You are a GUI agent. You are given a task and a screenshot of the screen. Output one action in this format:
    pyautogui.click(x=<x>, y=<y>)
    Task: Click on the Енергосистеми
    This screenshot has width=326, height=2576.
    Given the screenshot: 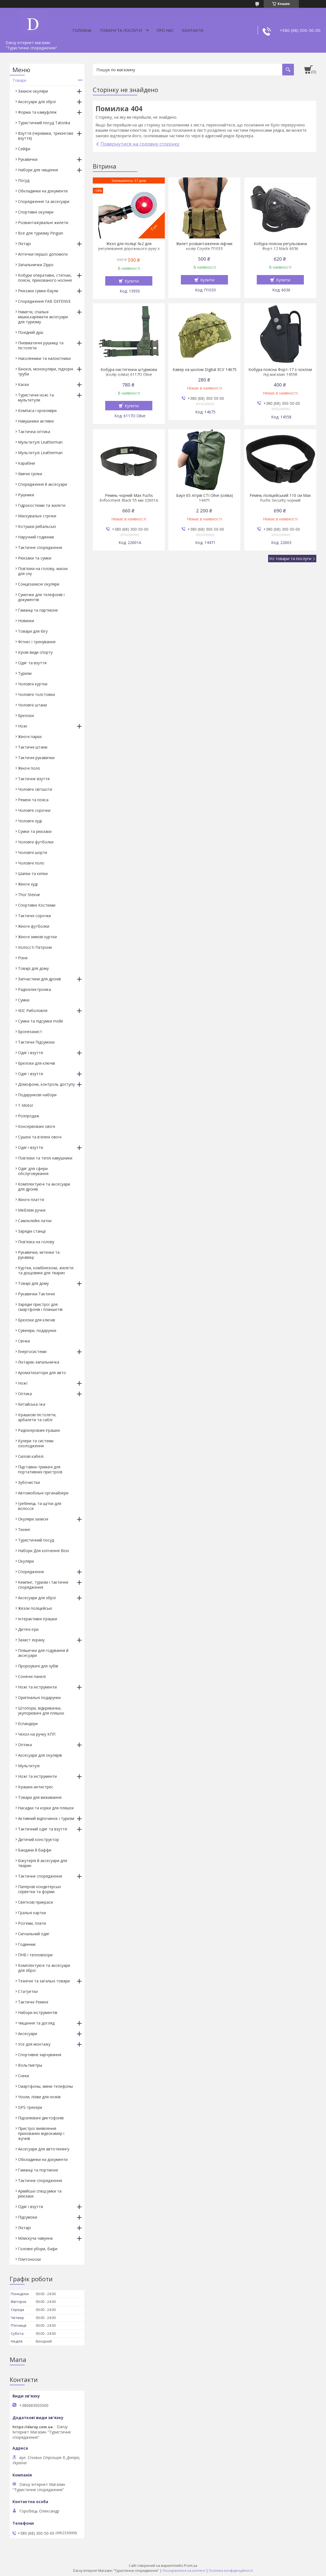 What is the action you would take?
    pyautogui.click(x=32, y=1351)
    